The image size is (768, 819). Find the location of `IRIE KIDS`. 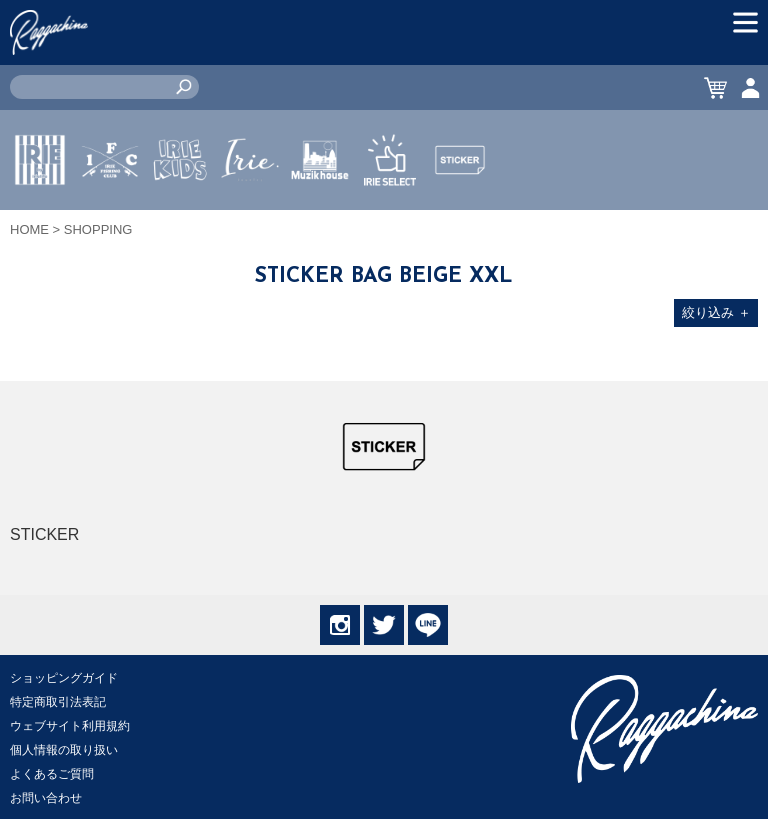

IRIE KIDS is located at coordinates (180, 219).